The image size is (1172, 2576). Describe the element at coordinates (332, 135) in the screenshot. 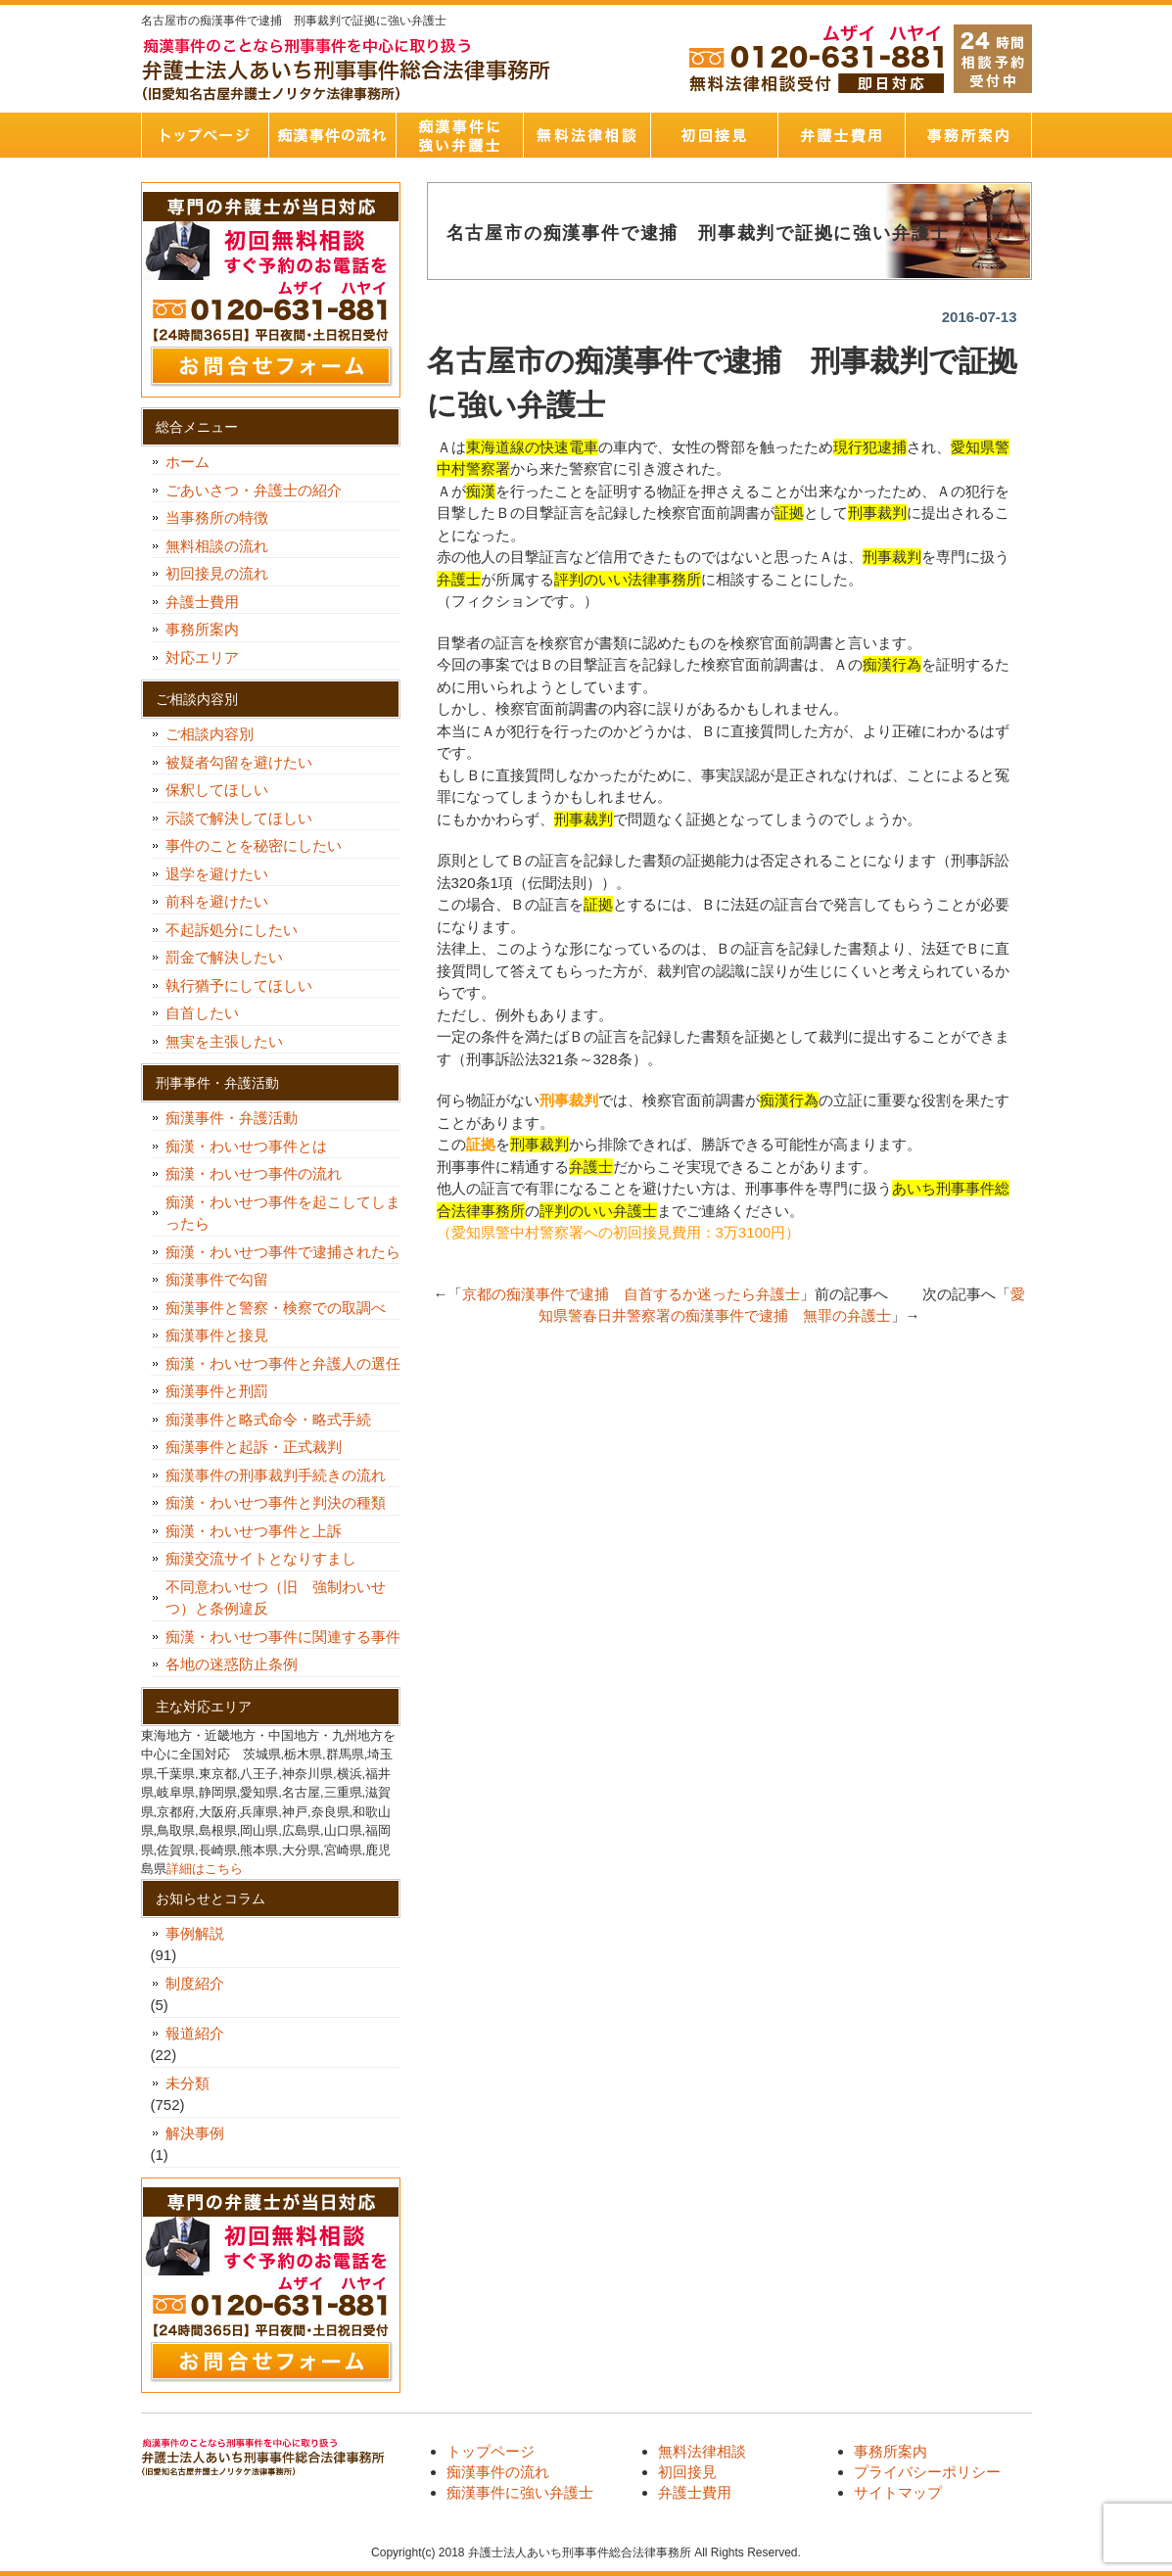

I see `痴漢事件の流れ` at that location.